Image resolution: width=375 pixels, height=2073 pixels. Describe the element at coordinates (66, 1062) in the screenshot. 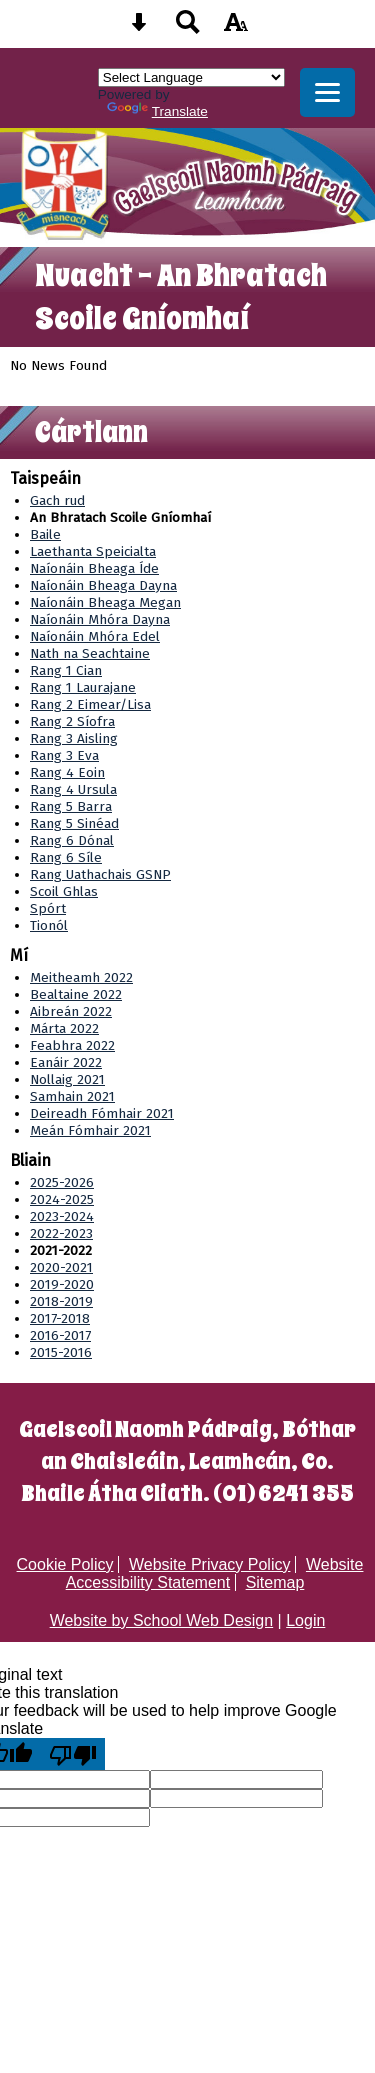

I see `Eanáir 2022` at that location.